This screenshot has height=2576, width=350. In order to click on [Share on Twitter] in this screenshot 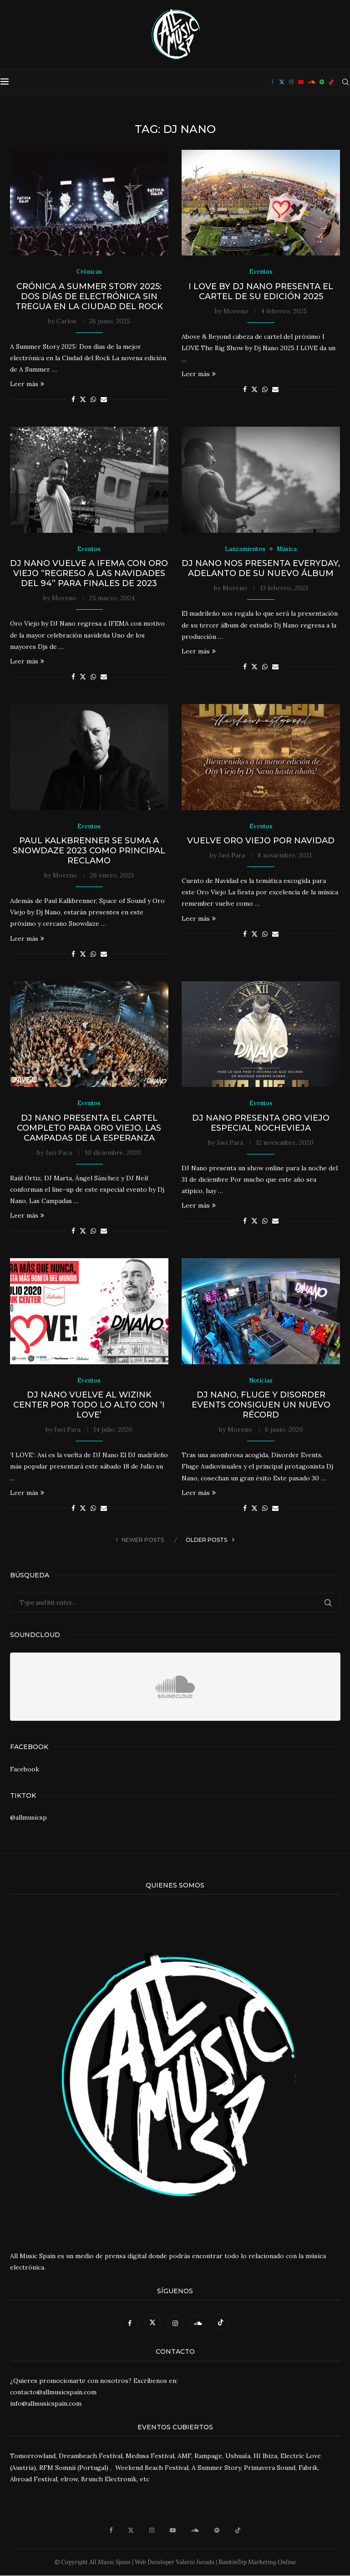, I will do `click(83, 400)`.